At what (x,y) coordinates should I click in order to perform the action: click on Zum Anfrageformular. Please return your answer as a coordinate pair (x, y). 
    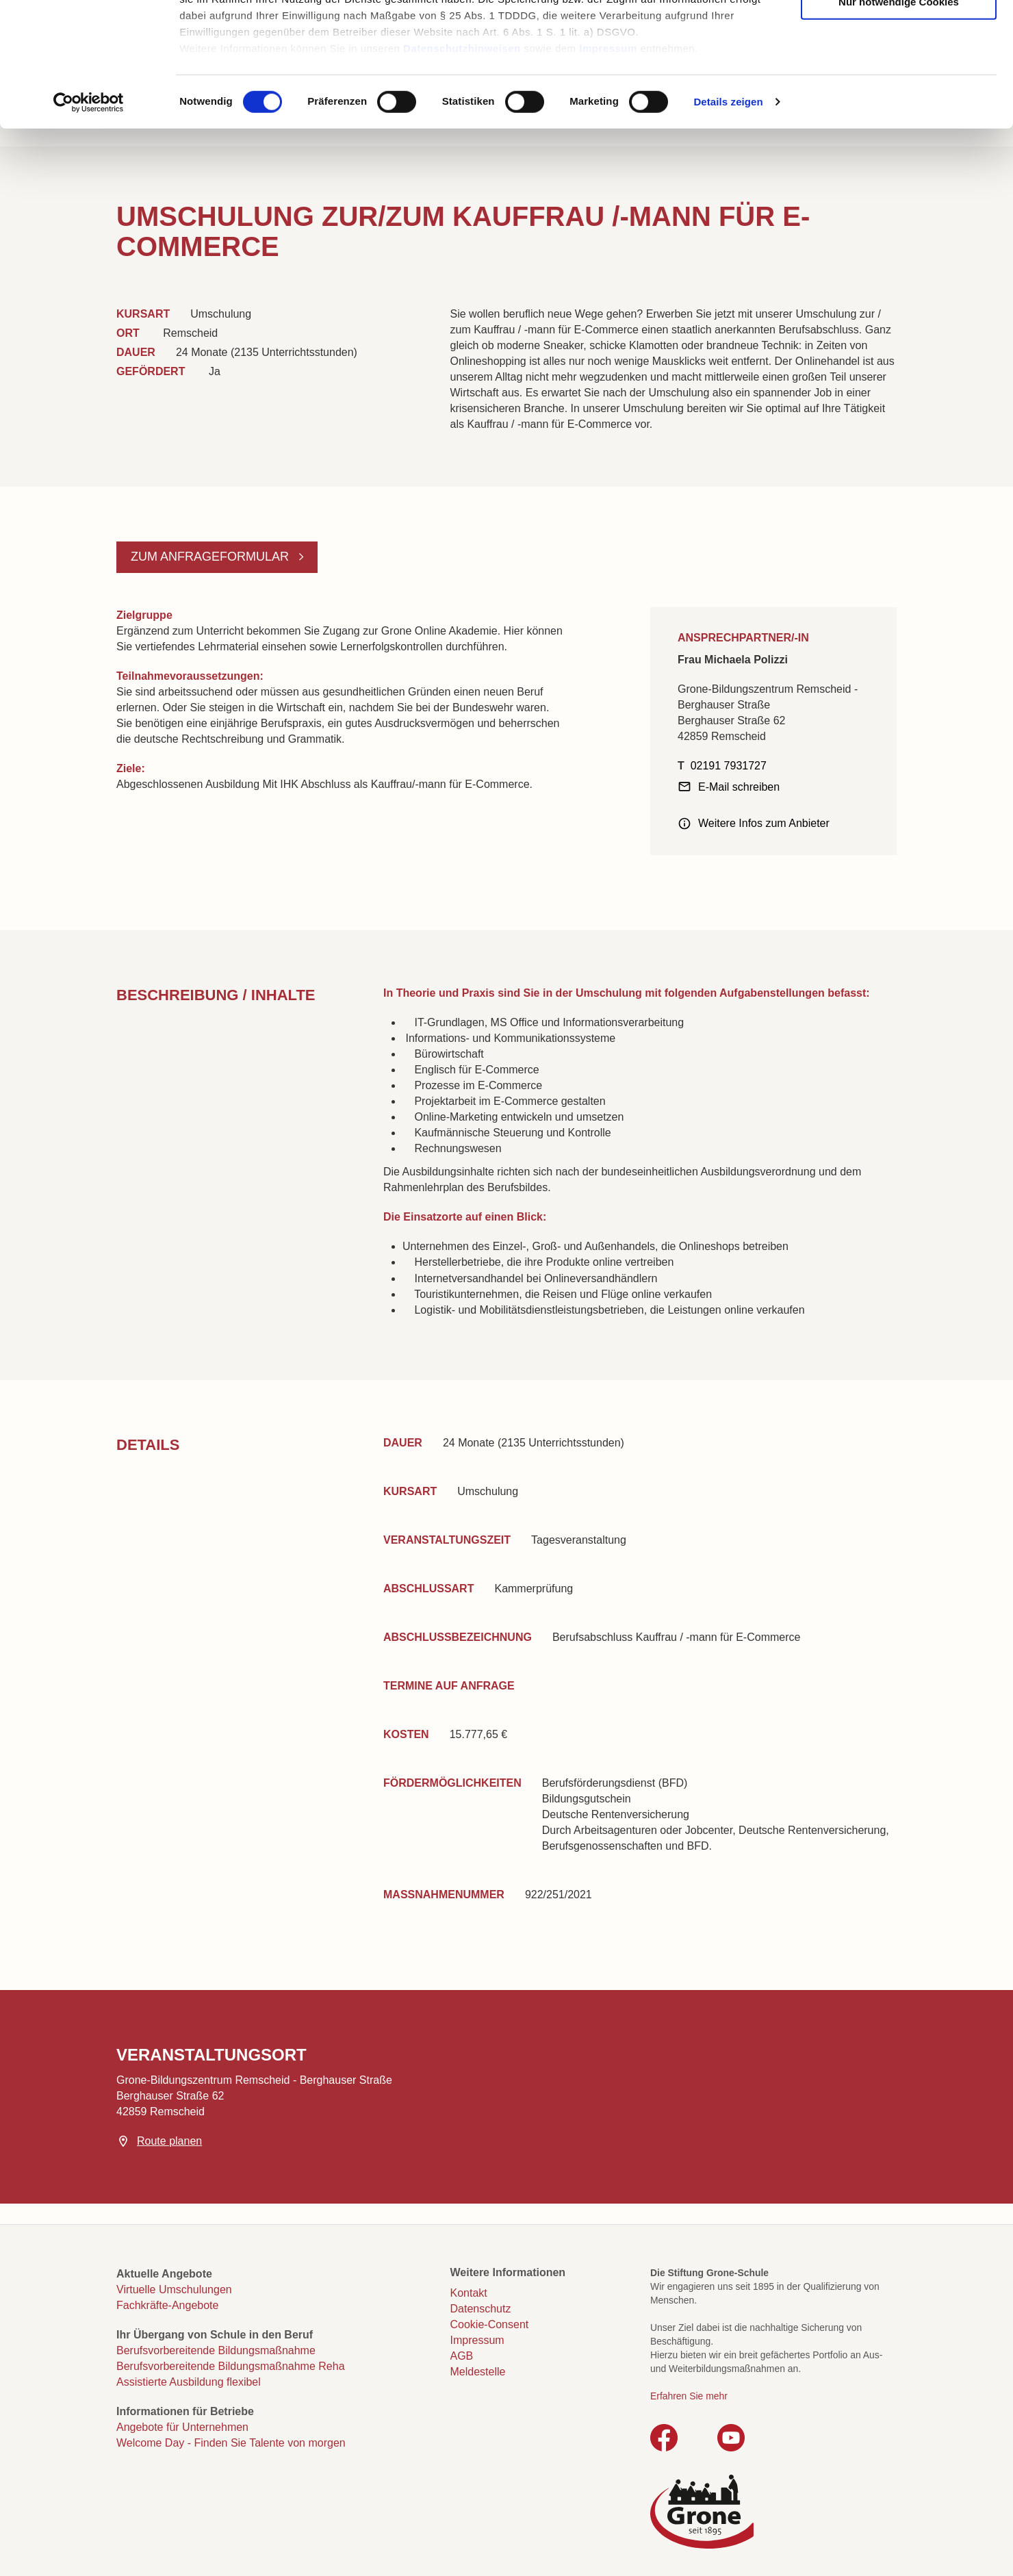
    Looking at the image, I should click on (211, 556).